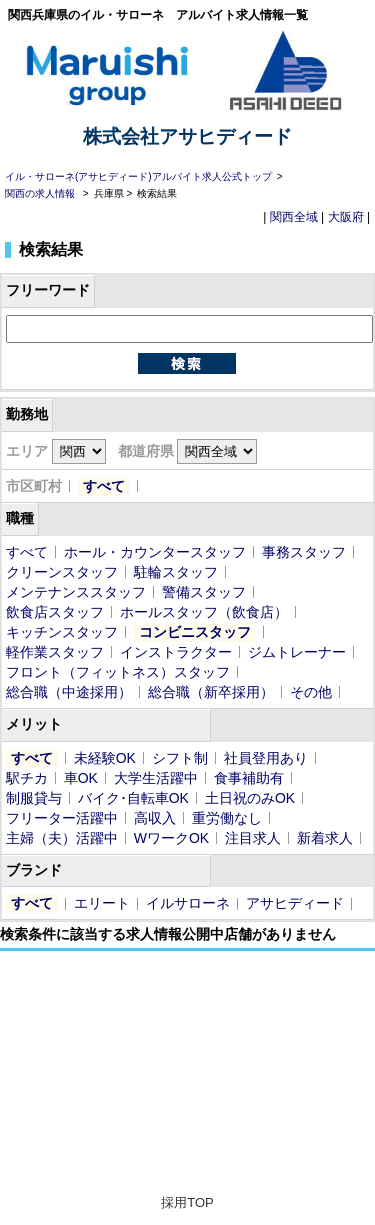 The height and width of the screenshot is (1225, 375). I want to click on 未経験OK, so click(105, 758).